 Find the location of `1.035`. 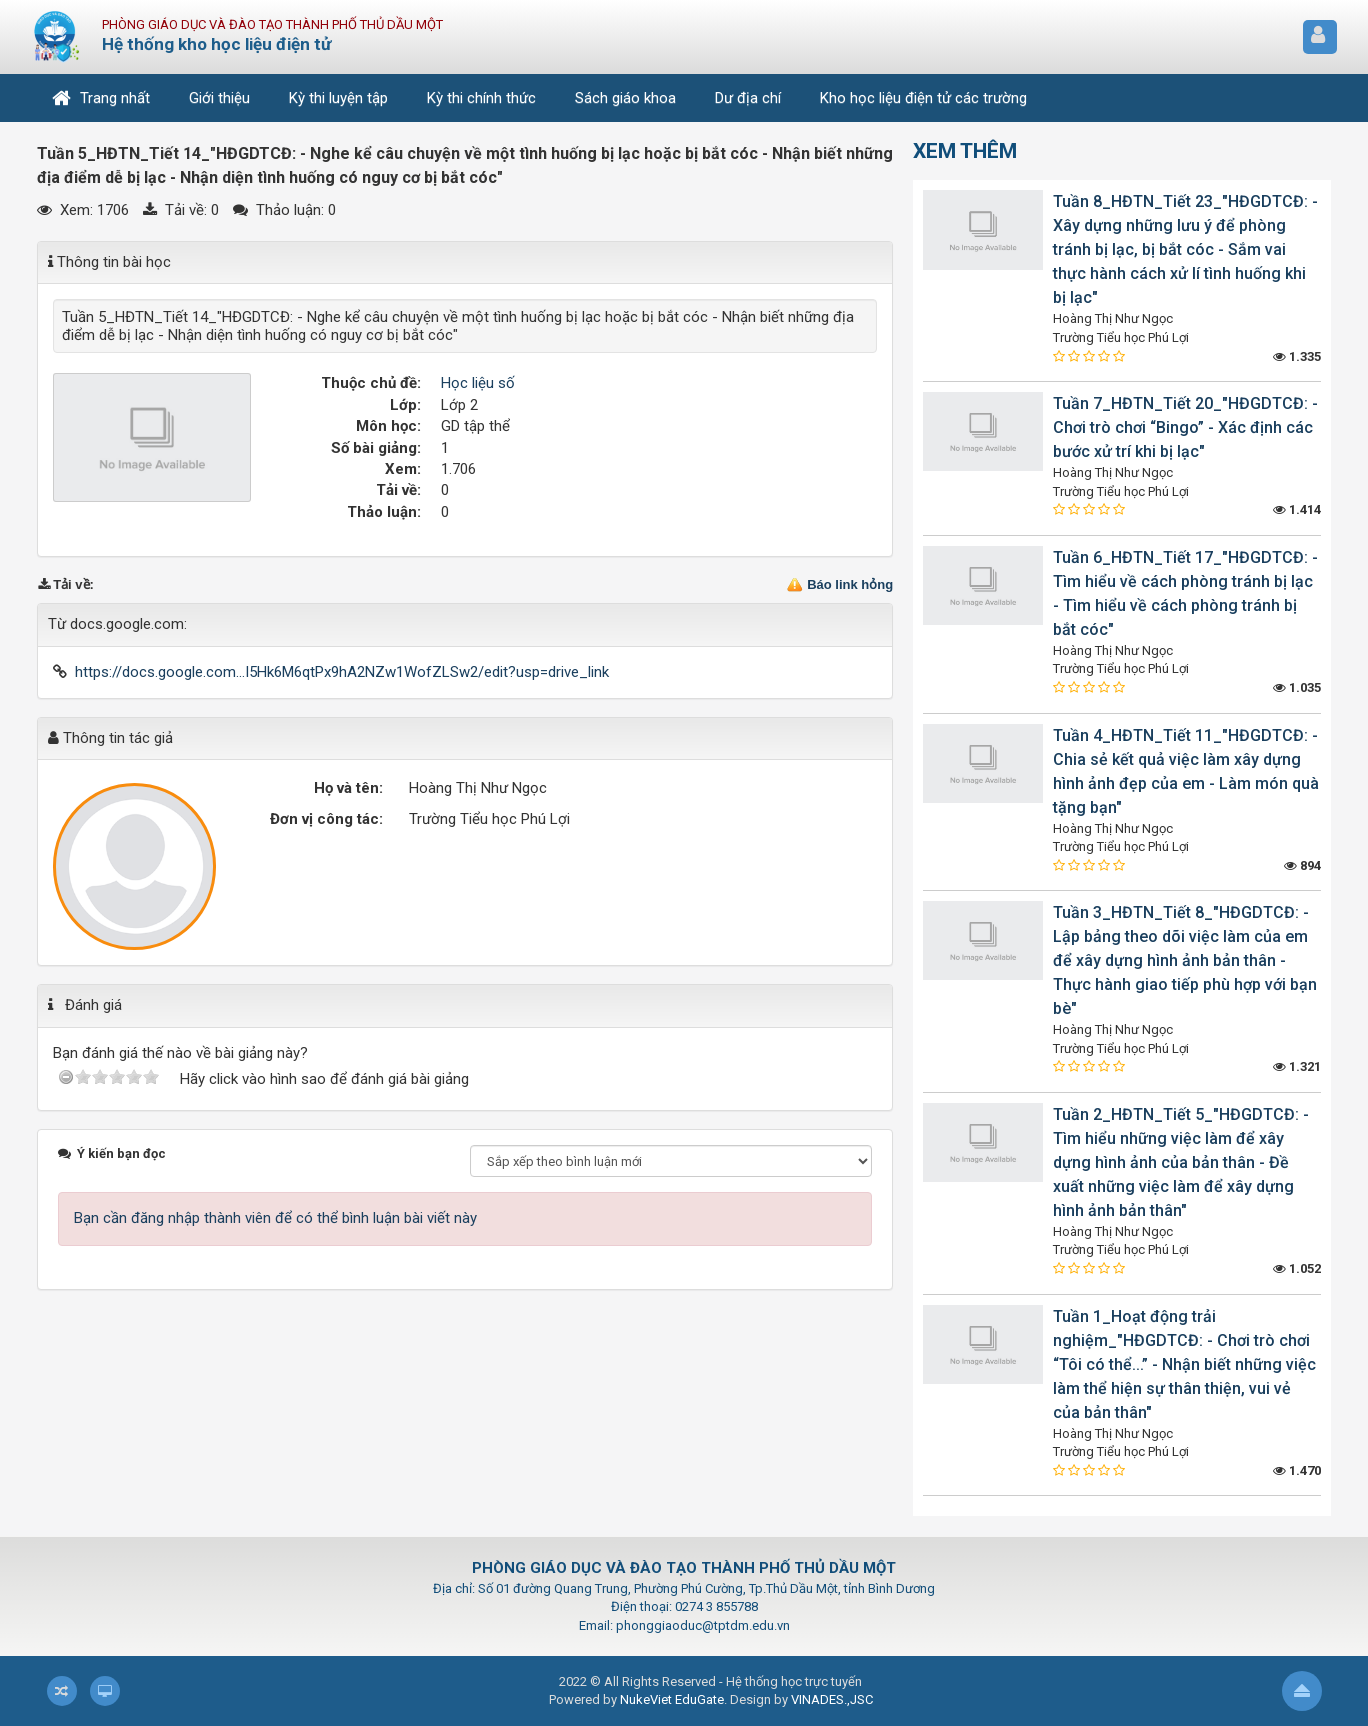

1.035 is located at coordinates (1297, 687).